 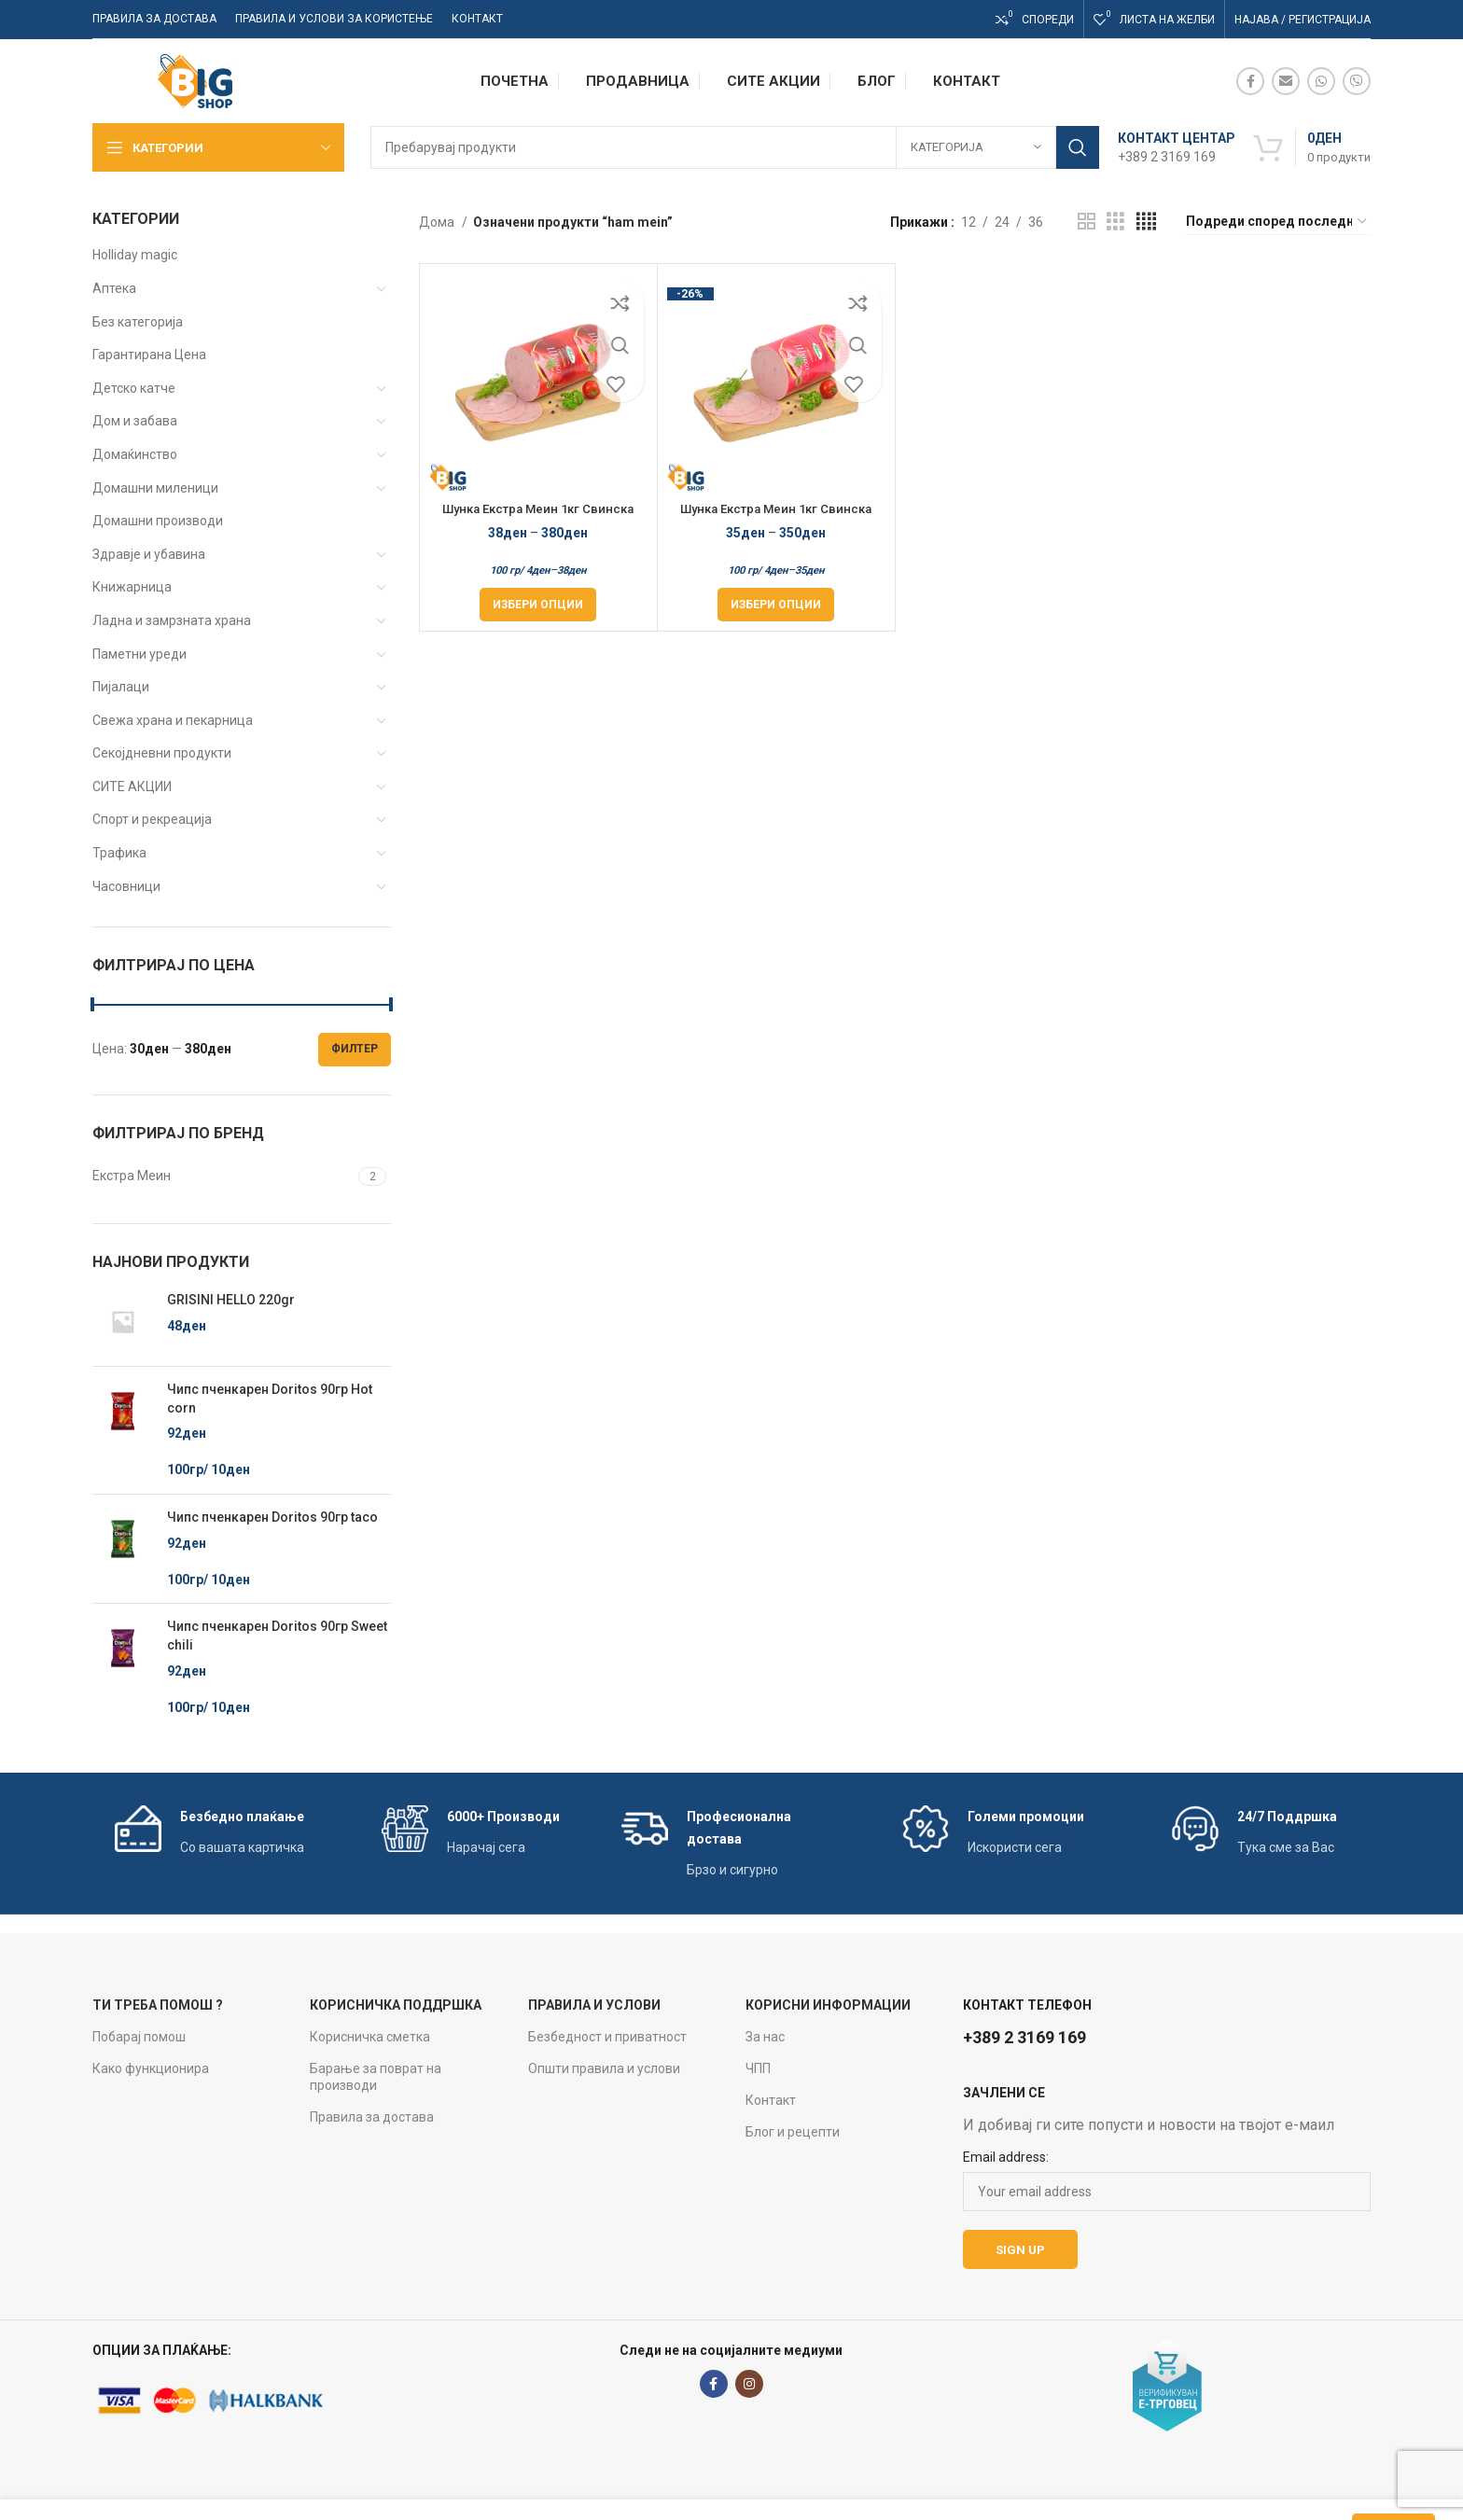 What do you see at coordinates (120, 686) in the screenshot?
I see `Пијалаци` at bounding box center [120, 686].